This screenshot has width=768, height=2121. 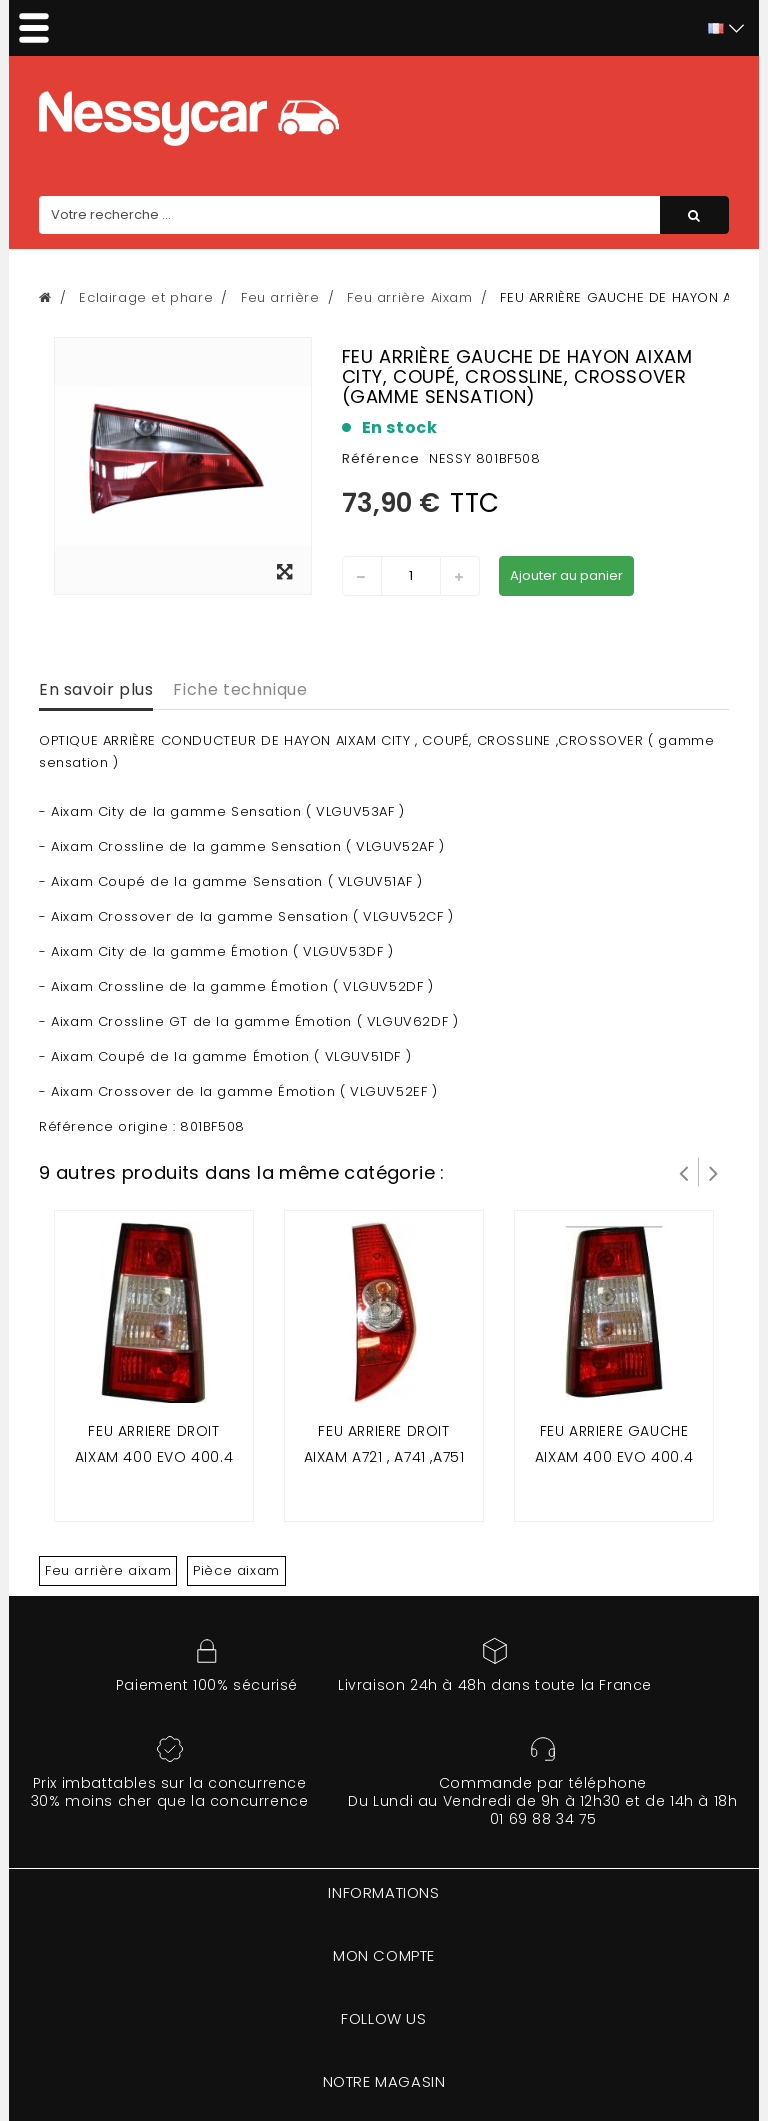 What do you see at coordinates (240, 689) in the screenshot?
I see `Fiche technique` at bounding box center [240, 689].